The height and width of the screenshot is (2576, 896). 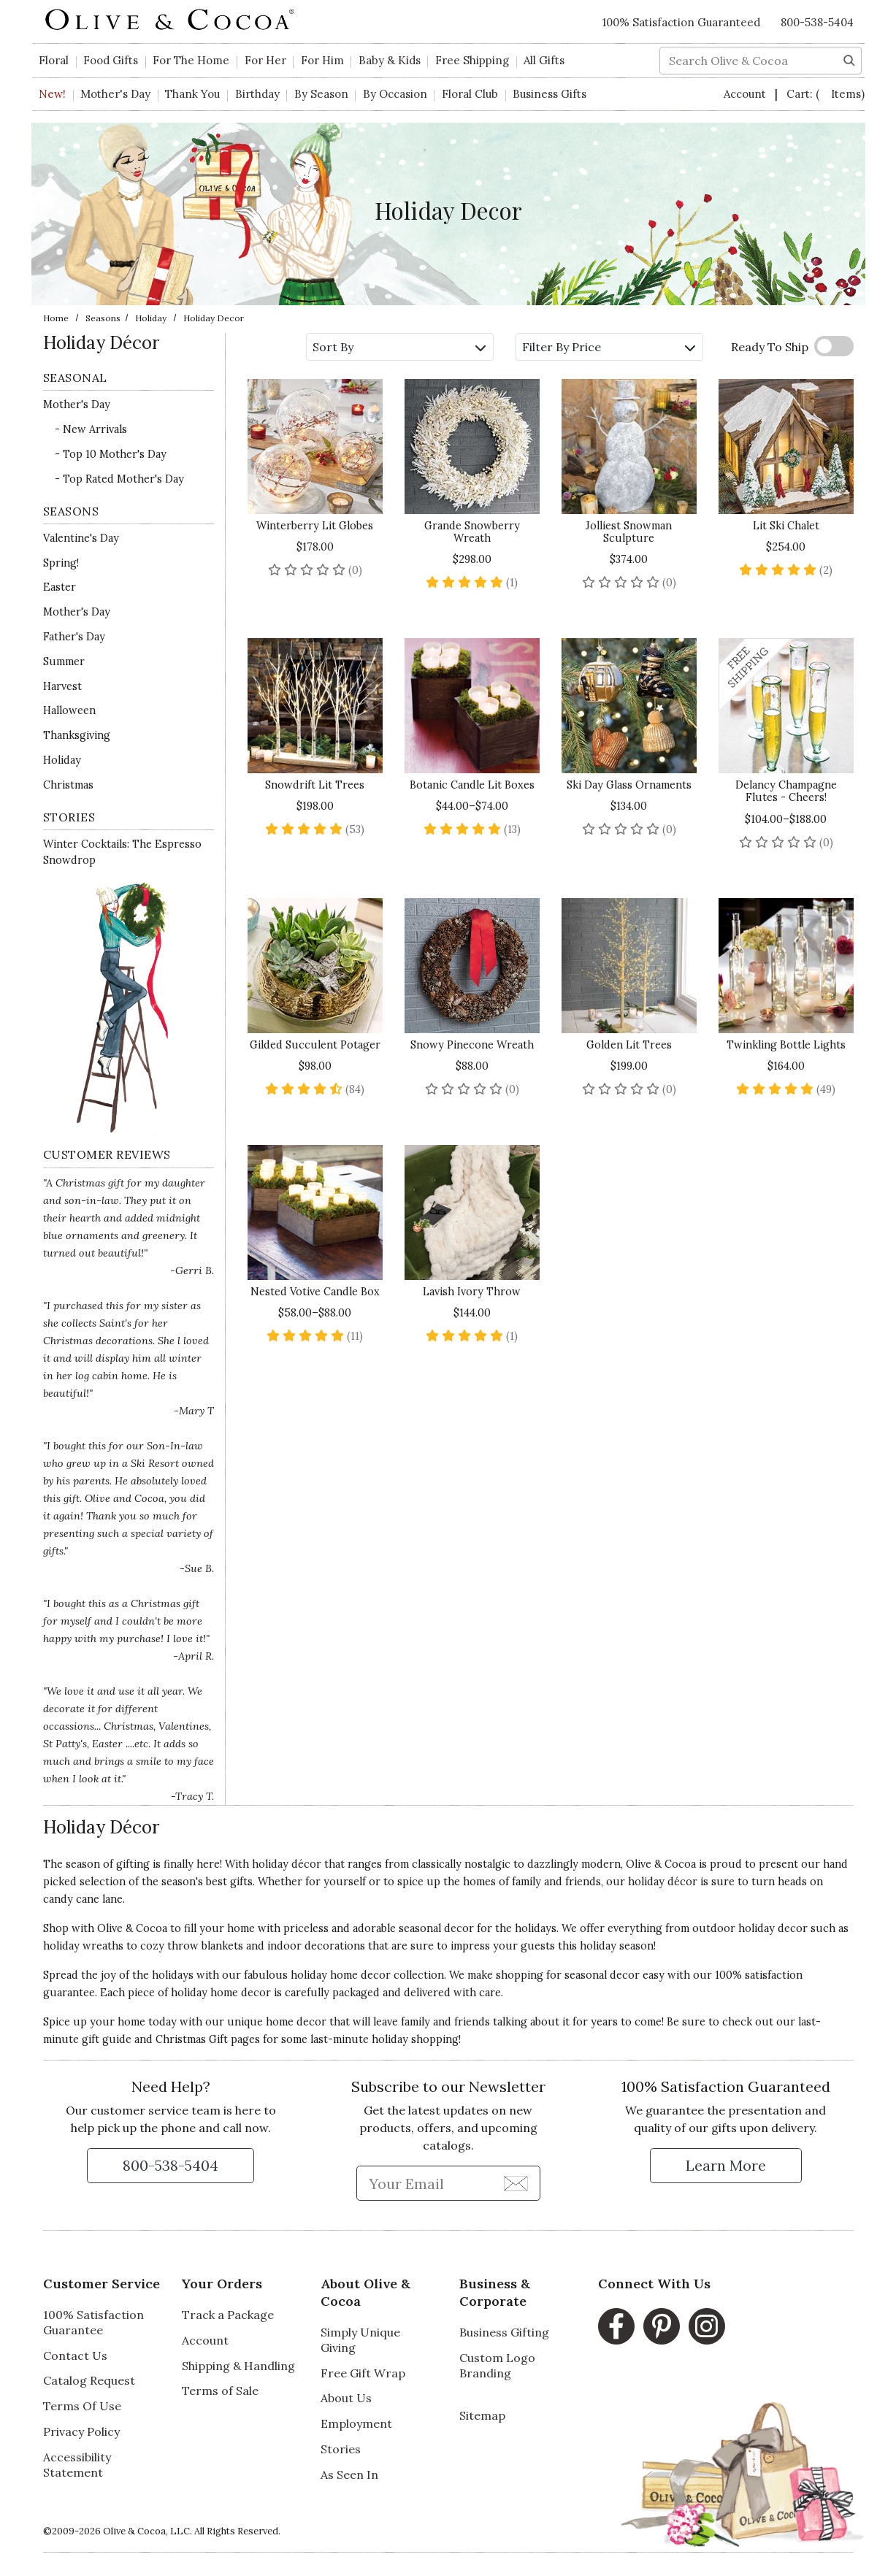 I want to click on [Instagram, opens in a new window], so click(x=707, y=2326).